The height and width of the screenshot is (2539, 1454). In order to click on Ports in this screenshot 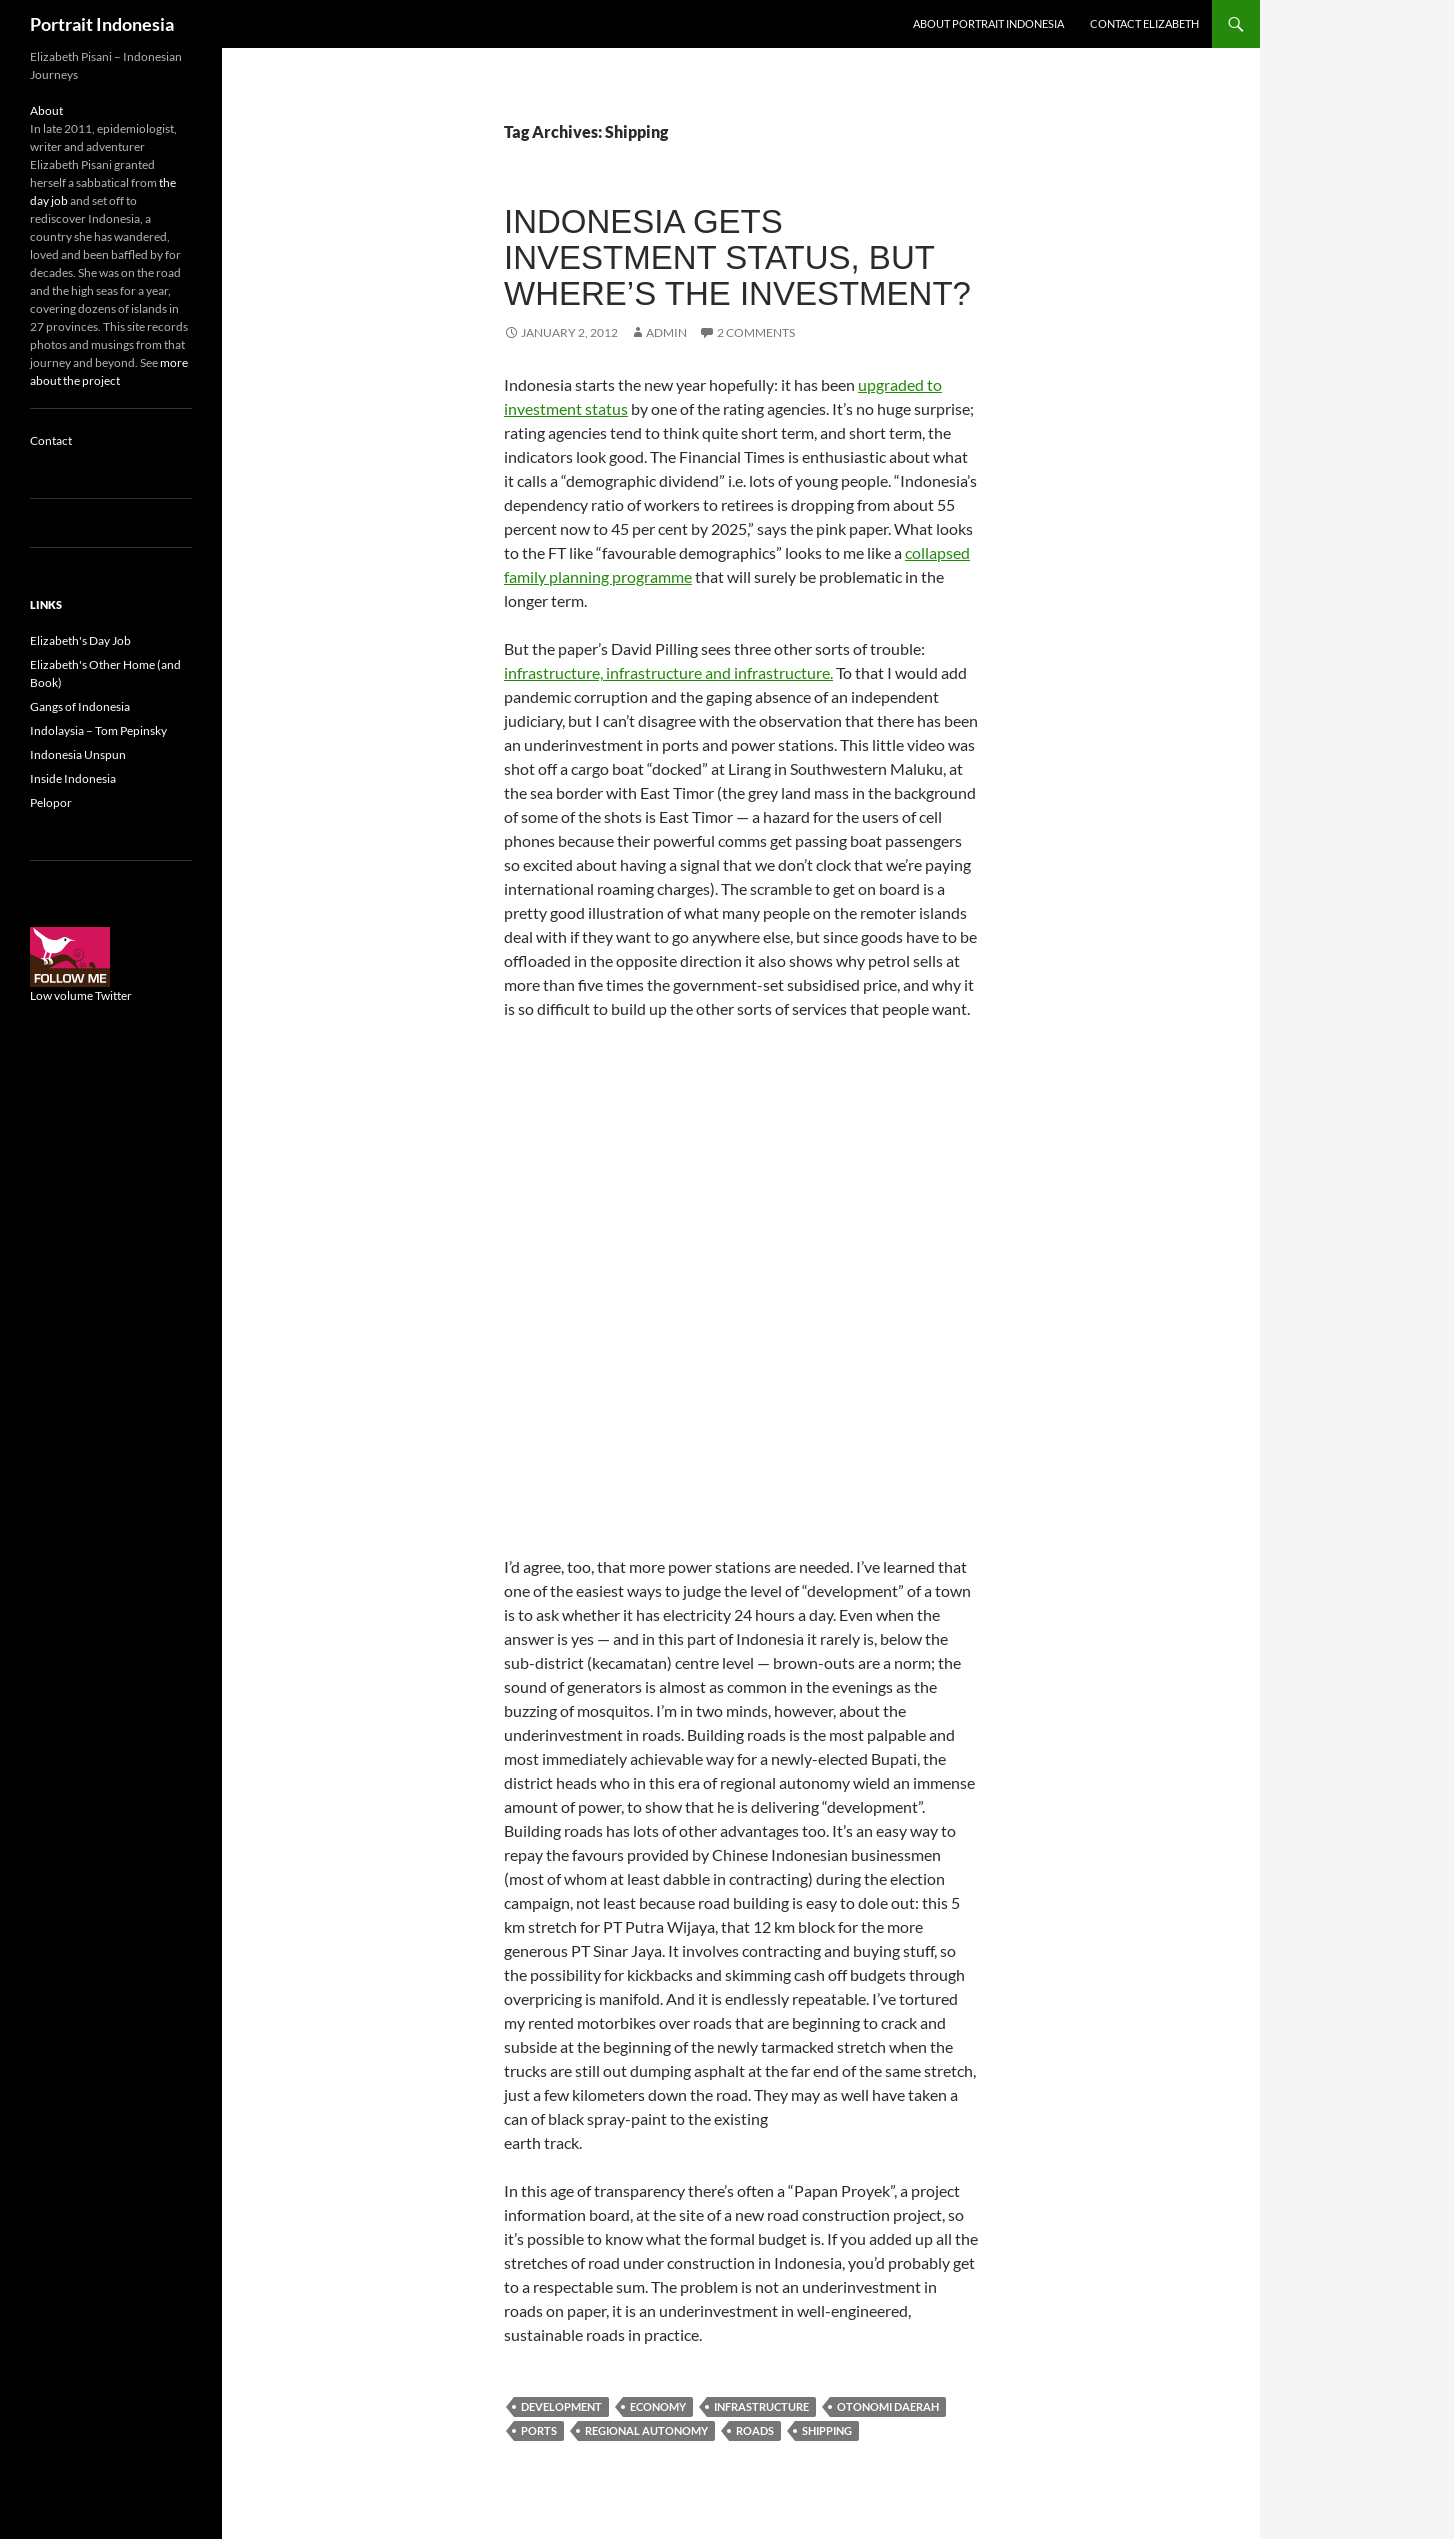, I will do `click(539, 2430)`.